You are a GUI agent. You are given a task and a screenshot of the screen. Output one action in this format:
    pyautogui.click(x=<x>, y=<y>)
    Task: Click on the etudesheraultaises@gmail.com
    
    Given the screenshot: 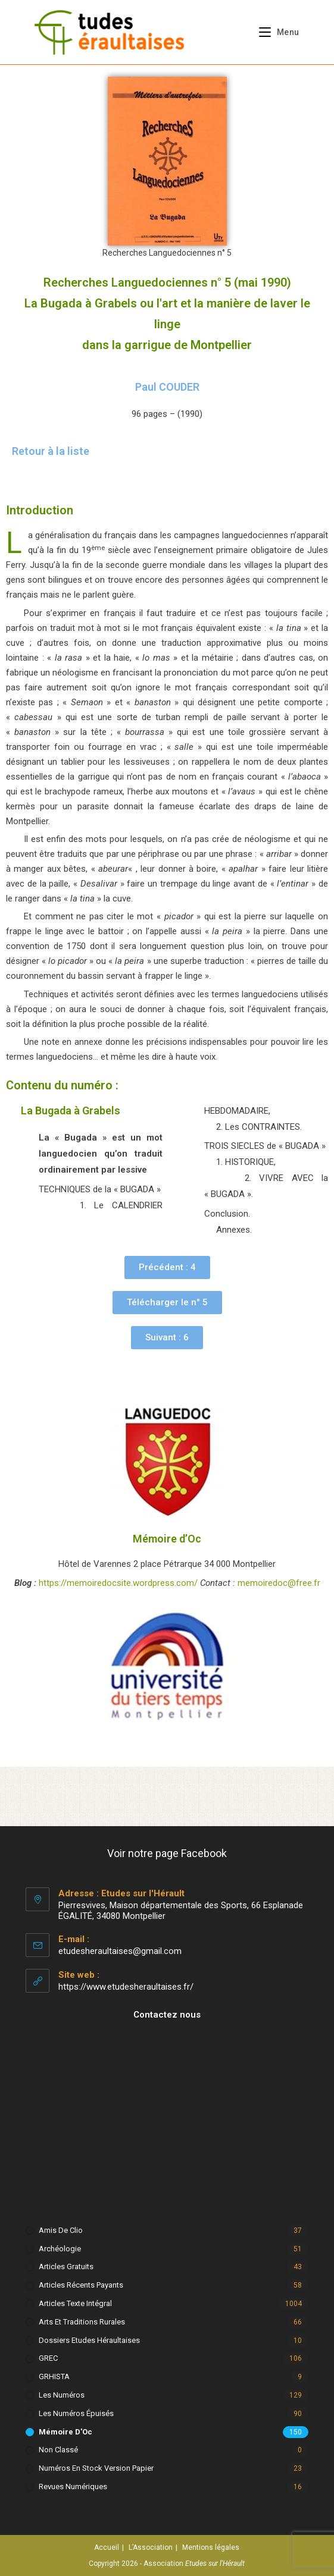 What is the action you would take?
    pyautogui.click(x=120, y=1951)
    